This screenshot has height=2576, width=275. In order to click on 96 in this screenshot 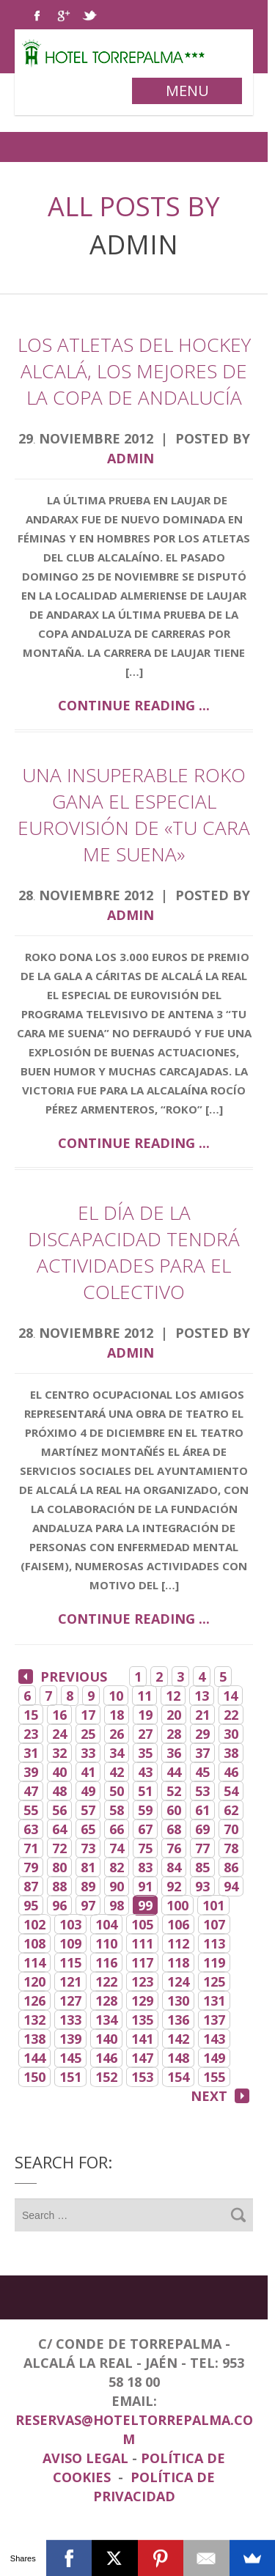, I will do `click(59, 1905)`.